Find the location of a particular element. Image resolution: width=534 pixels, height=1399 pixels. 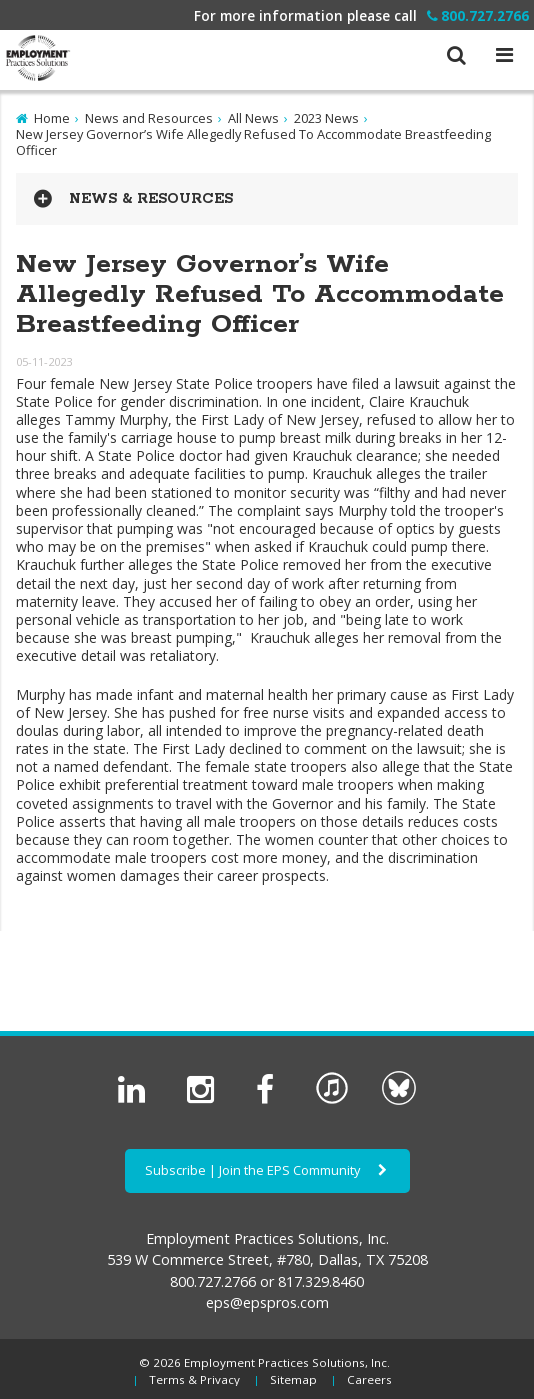

2023 News is located at coordinates (326, 118).